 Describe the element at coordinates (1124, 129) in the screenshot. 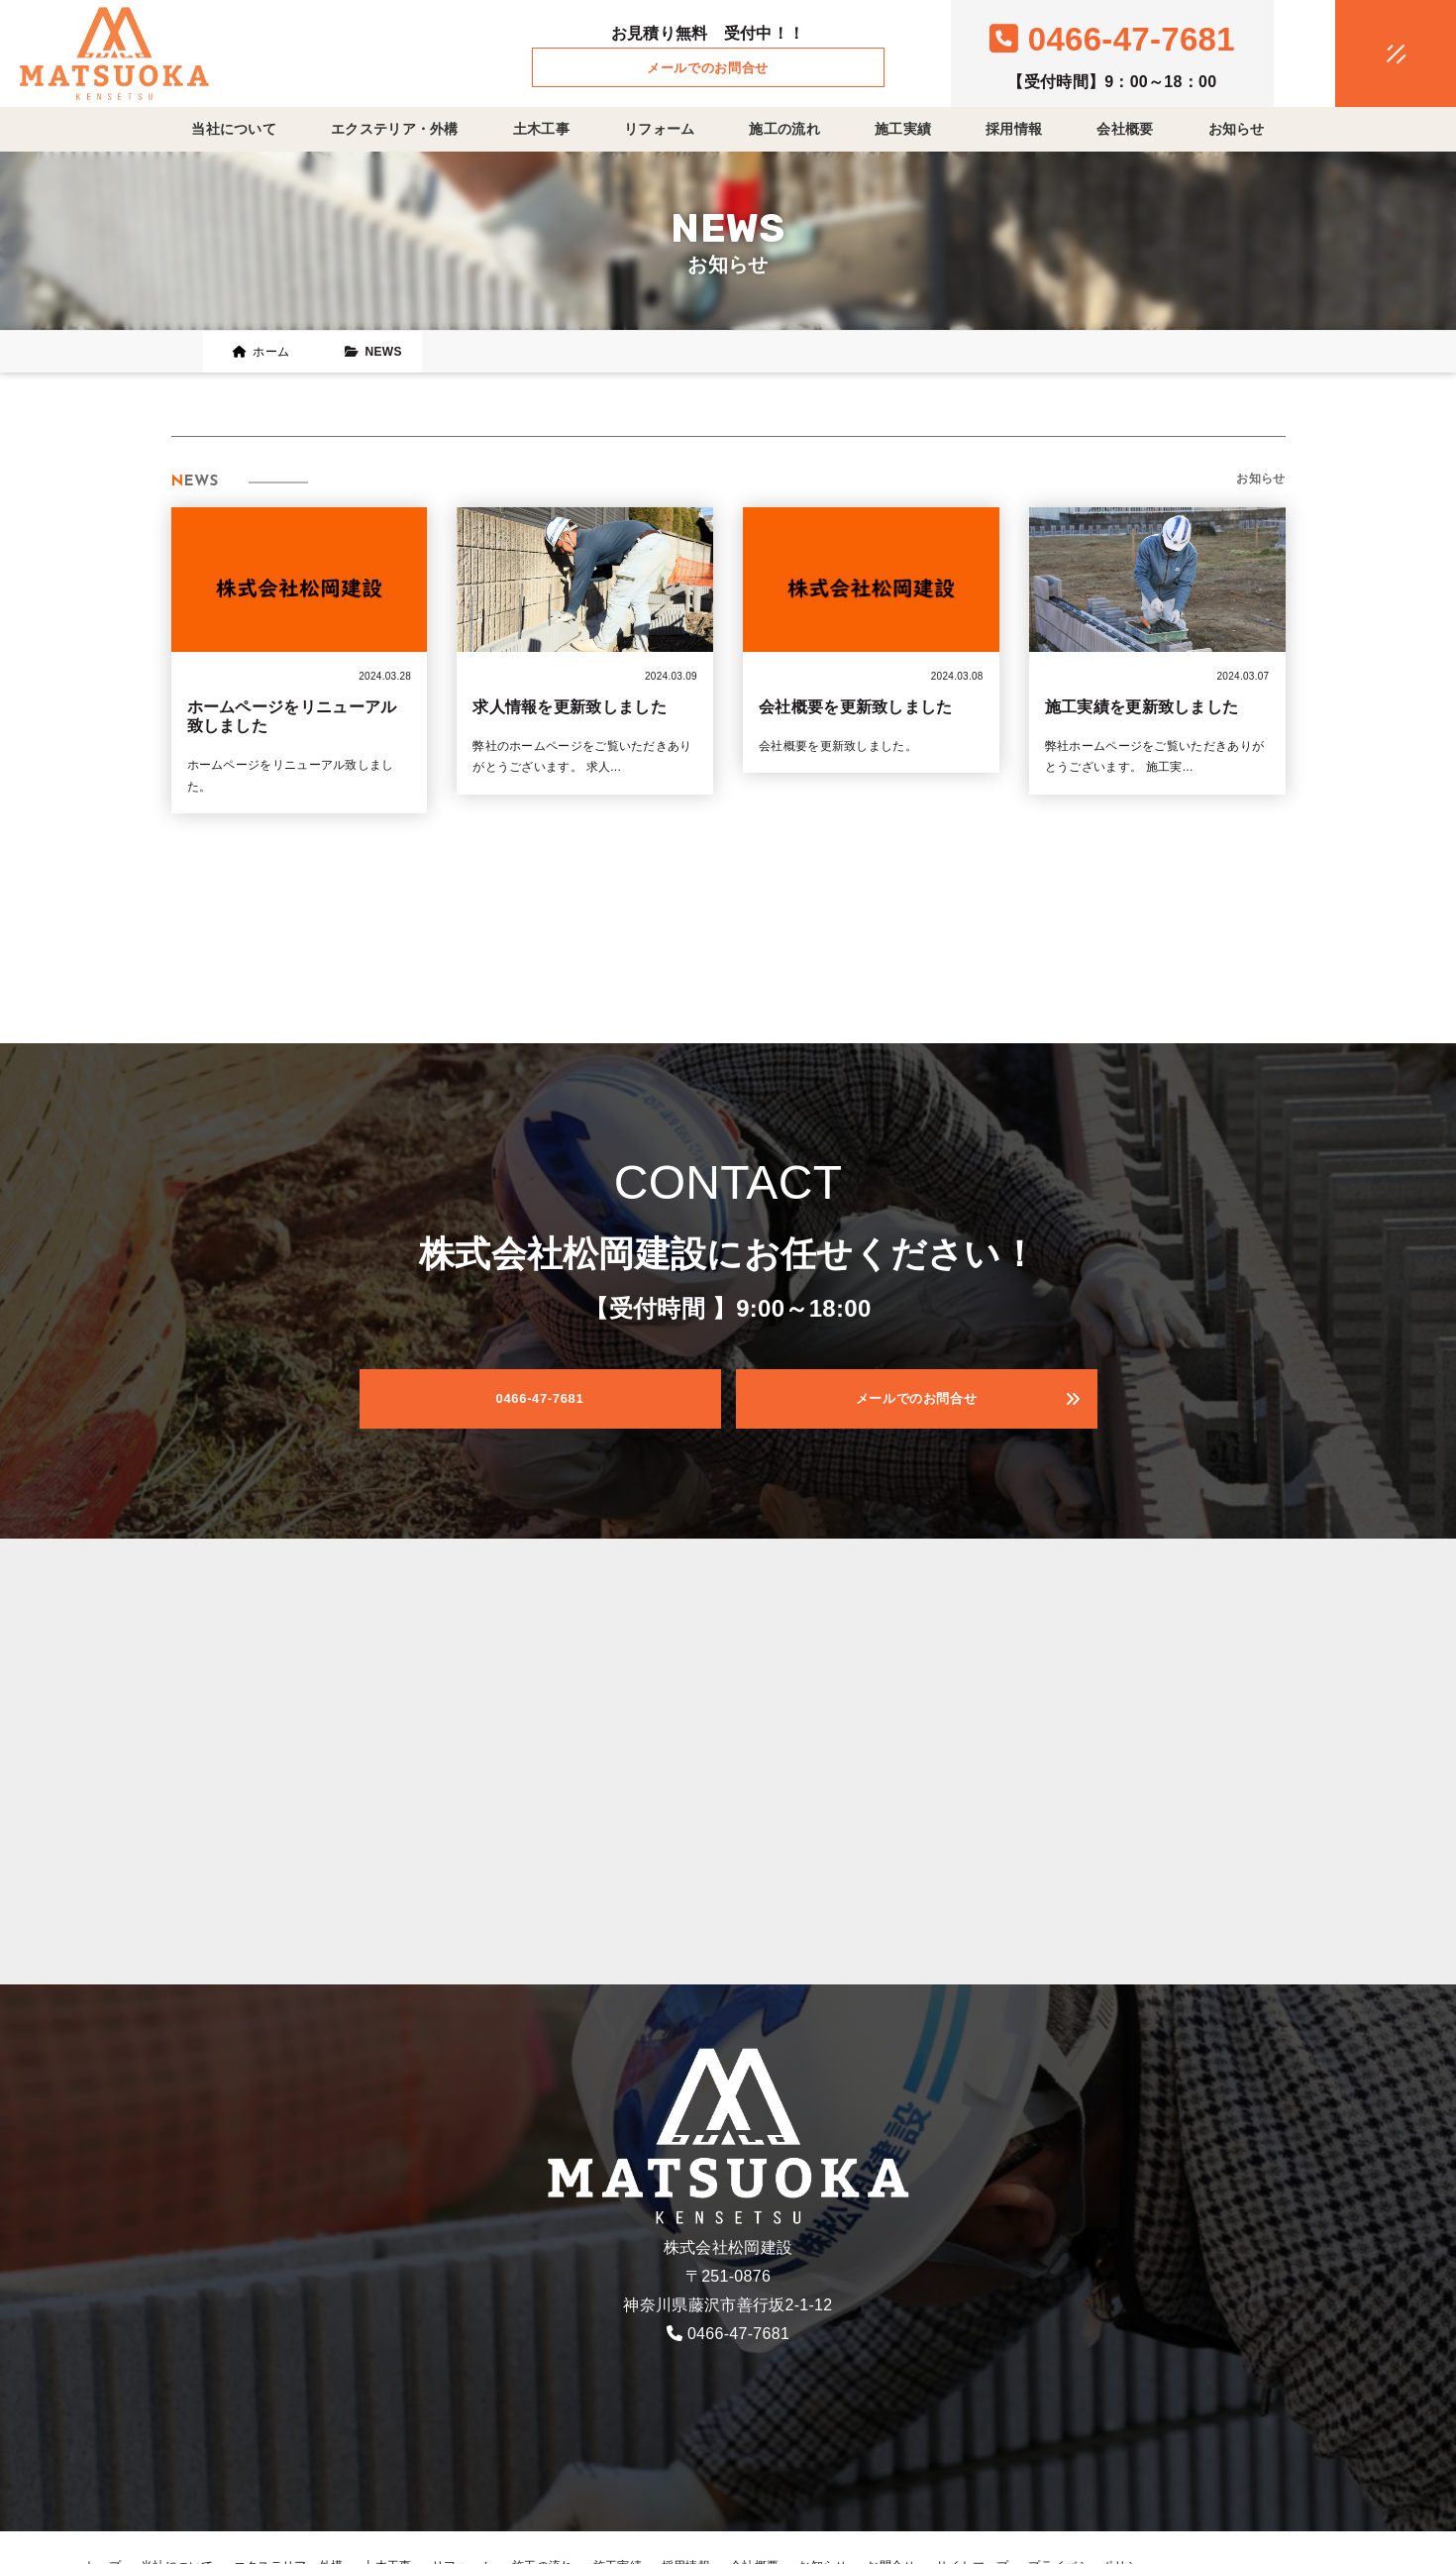

I see `会社概要` at that location.